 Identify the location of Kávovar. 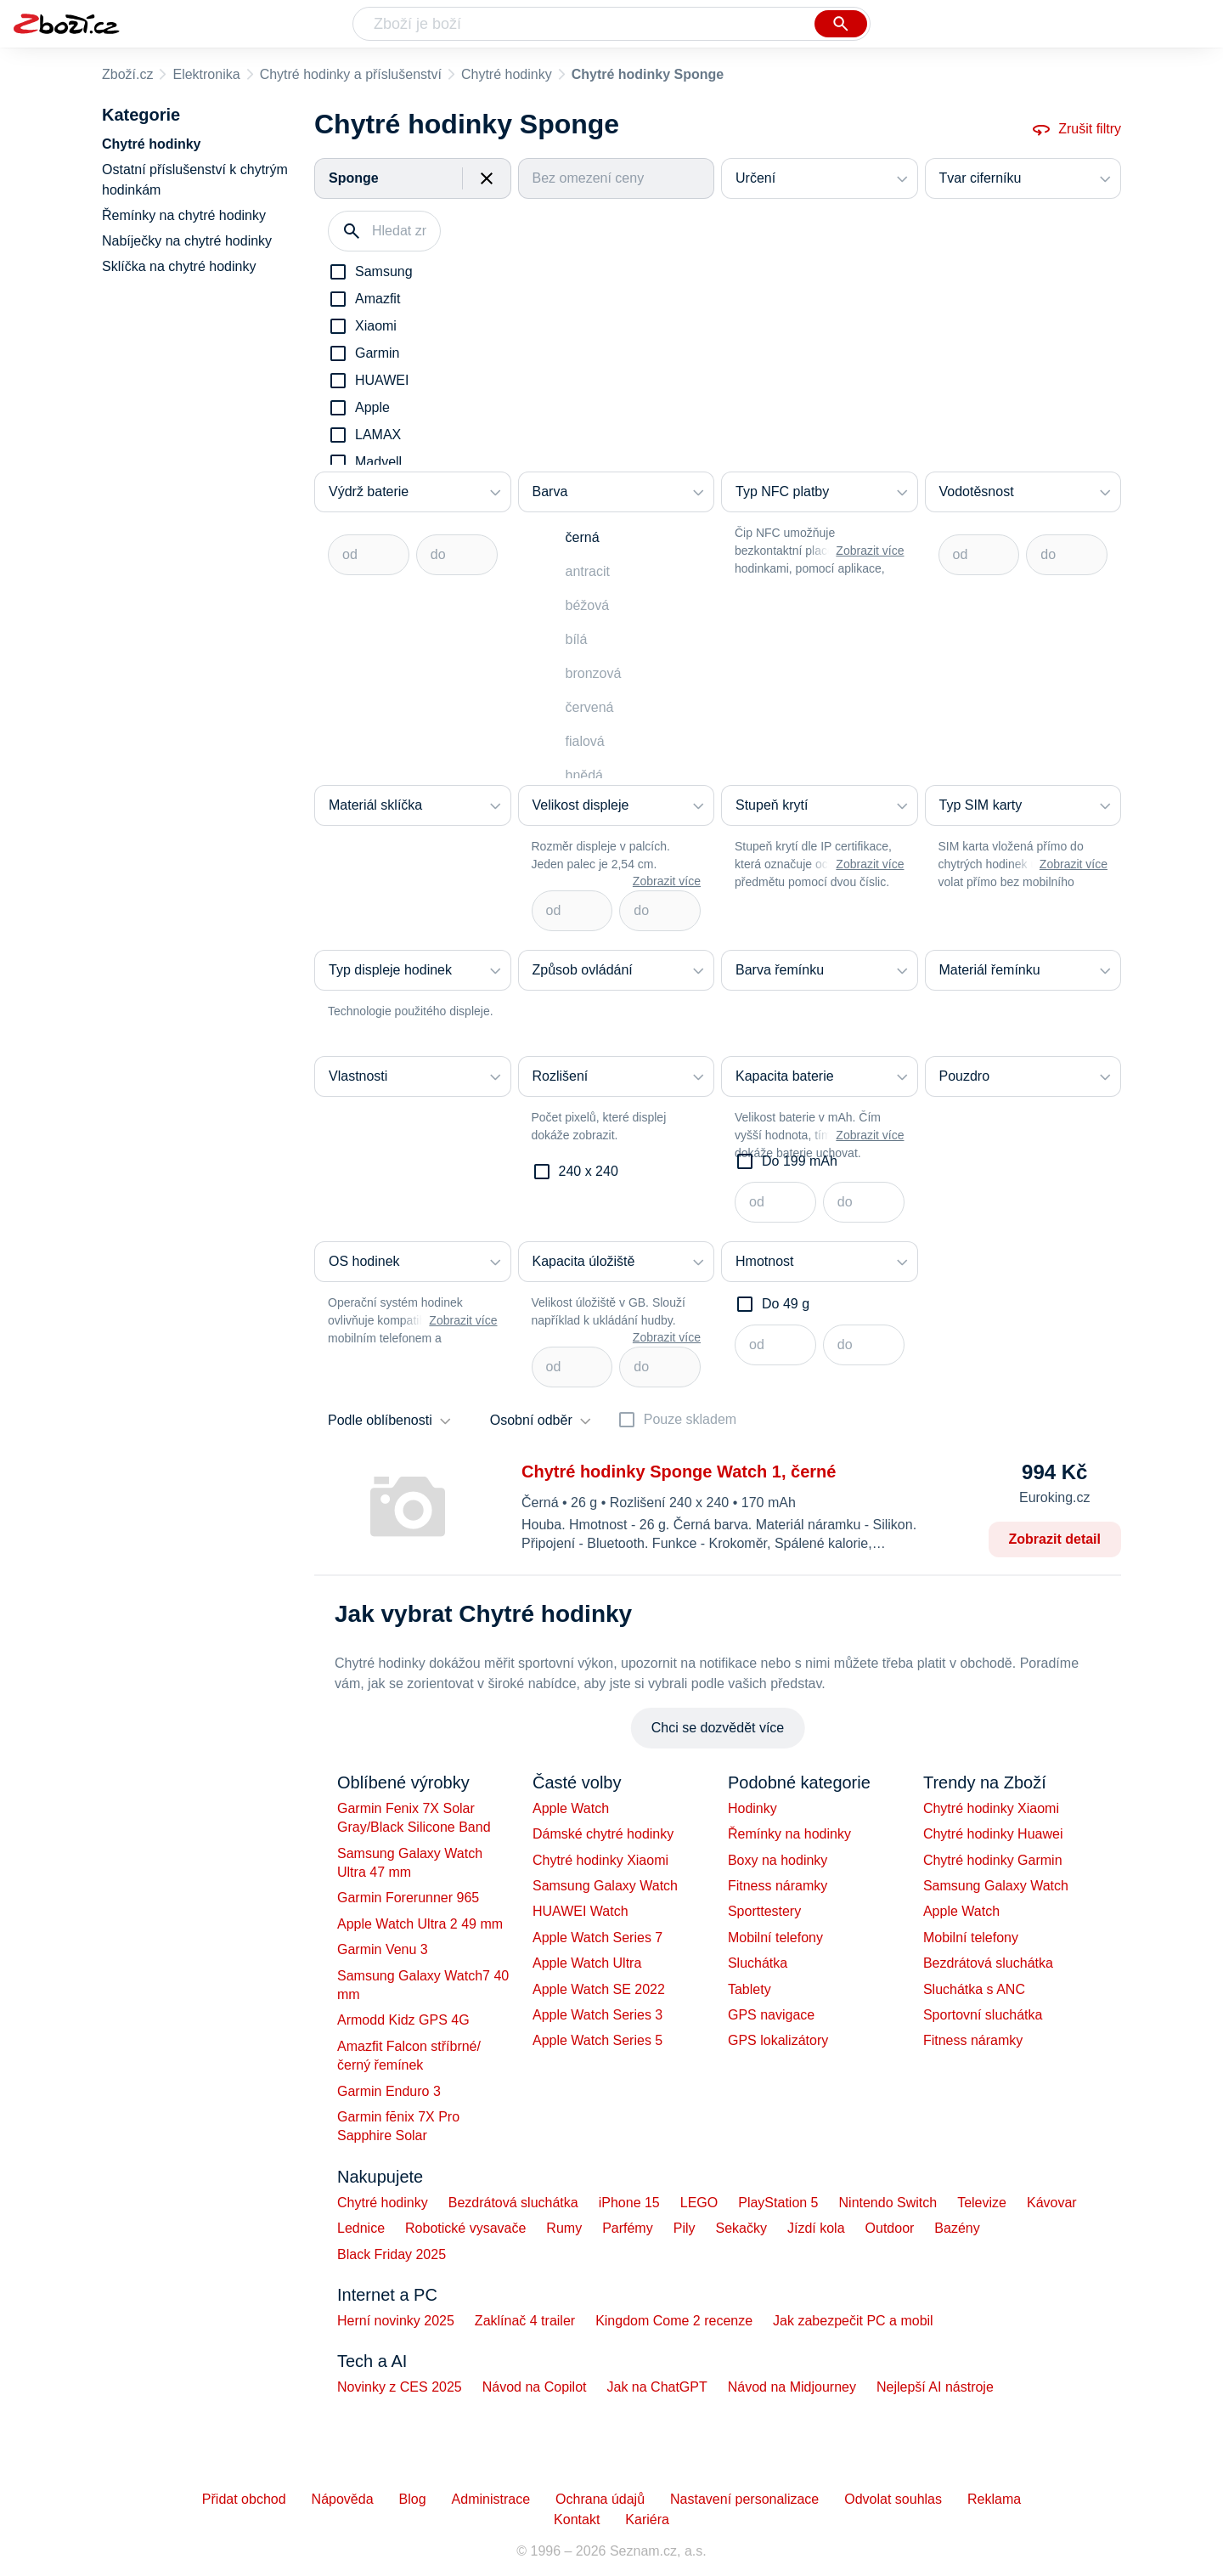
(1052, 2202).